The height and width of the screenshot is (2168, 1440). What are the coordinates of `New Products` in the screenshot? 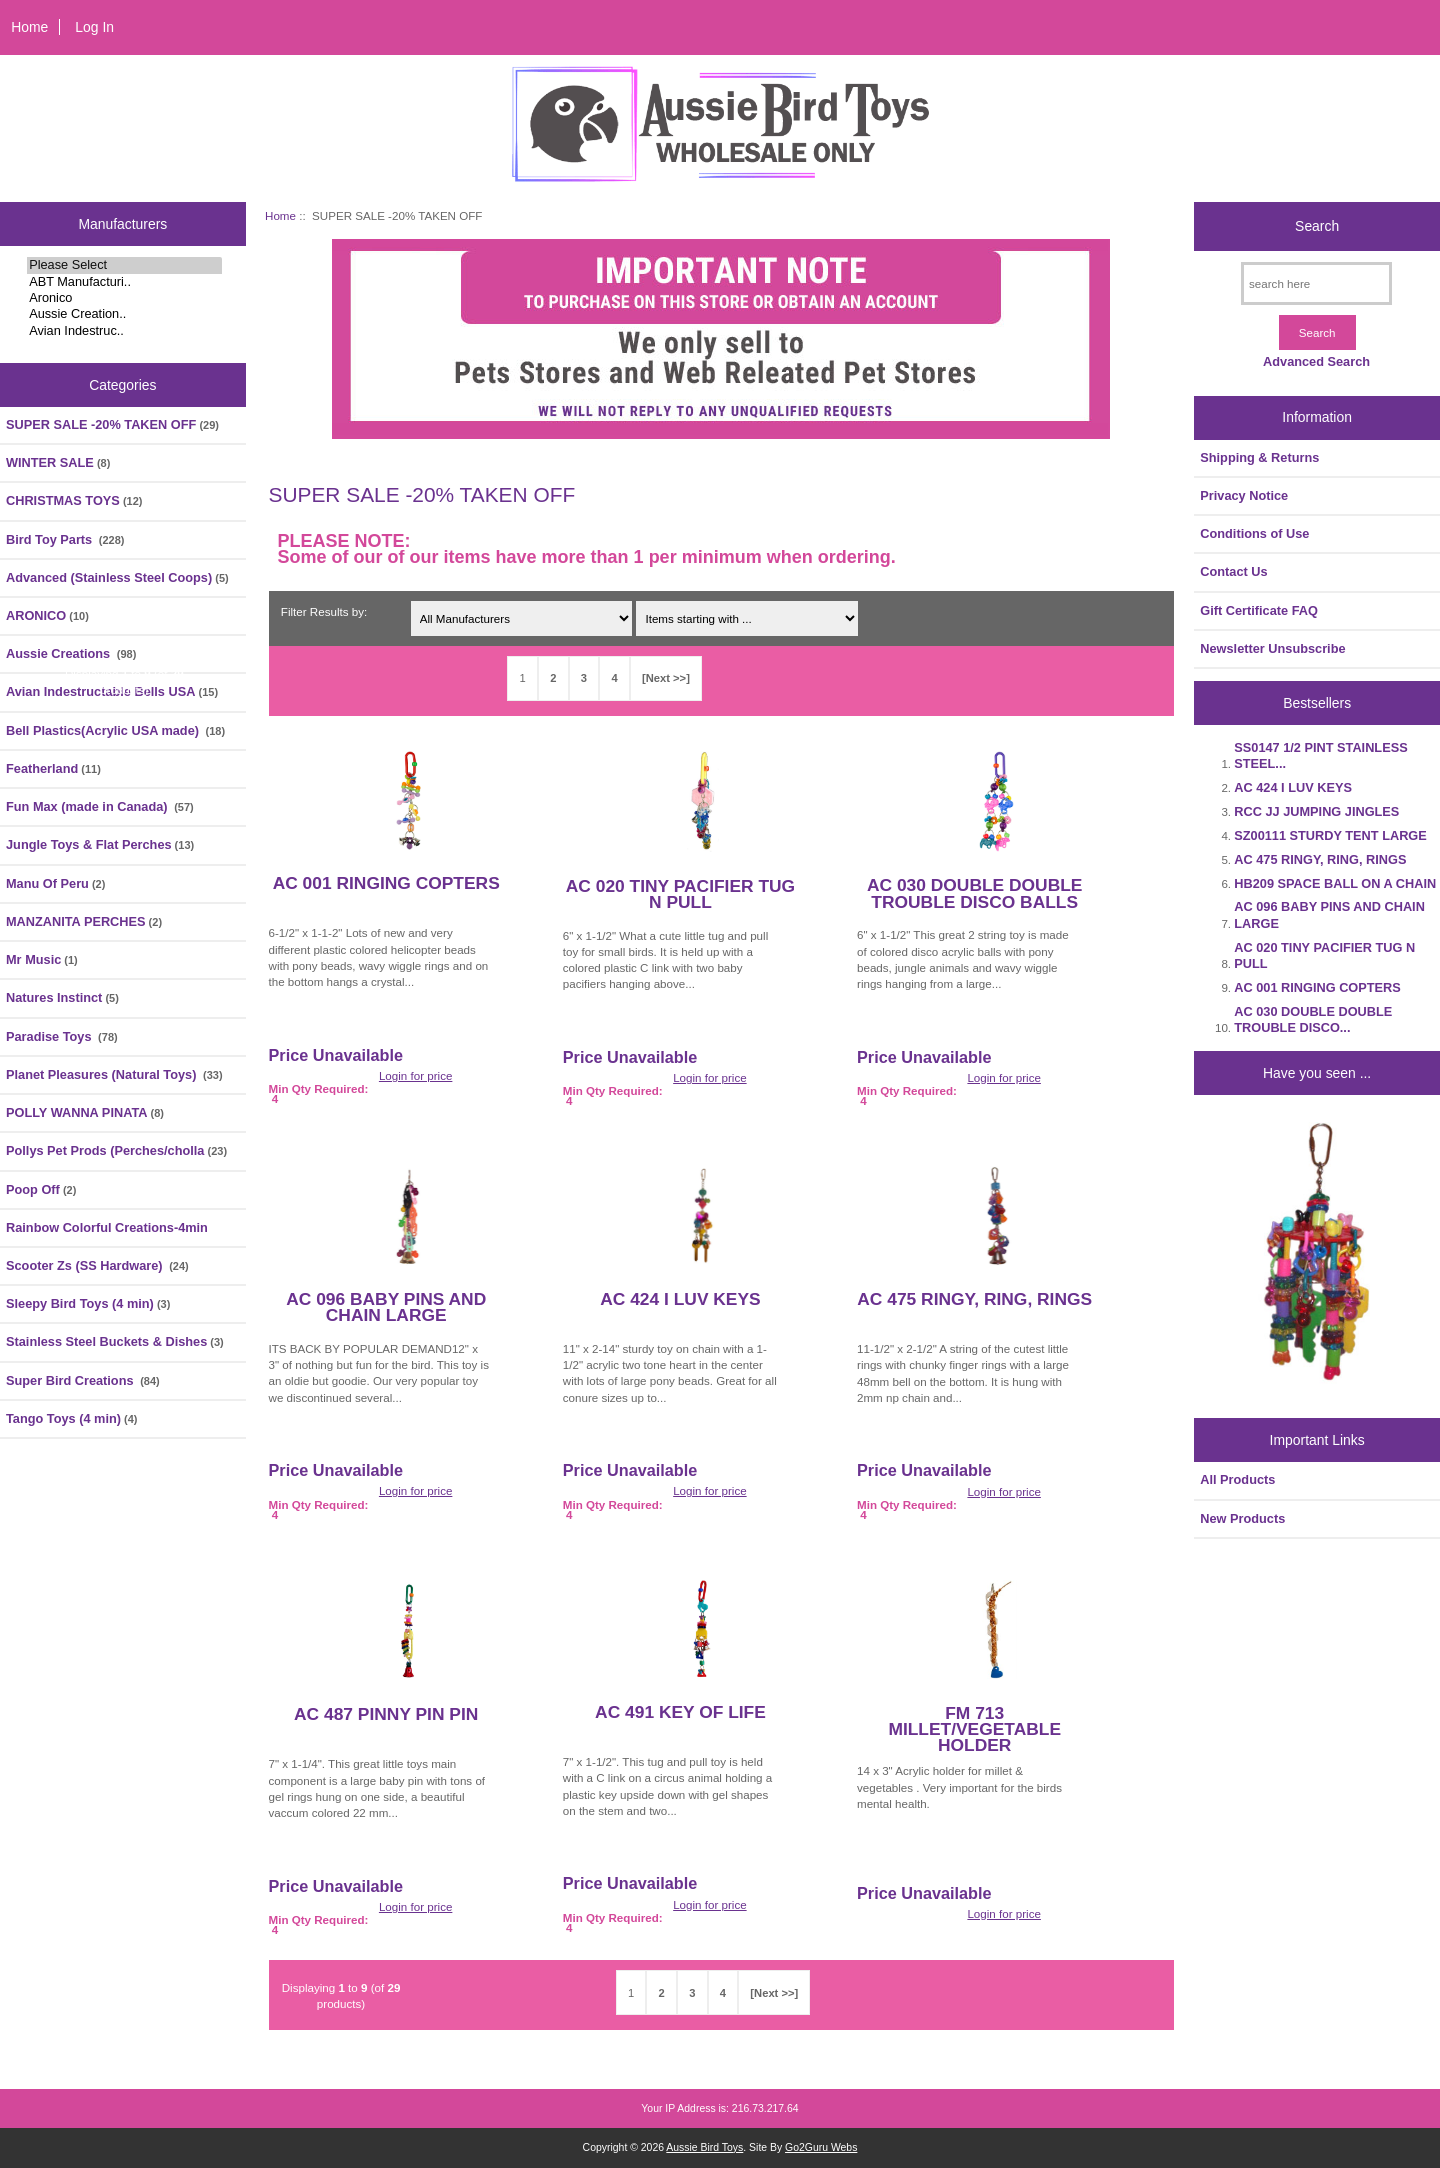 It's located at (1242, 1518).